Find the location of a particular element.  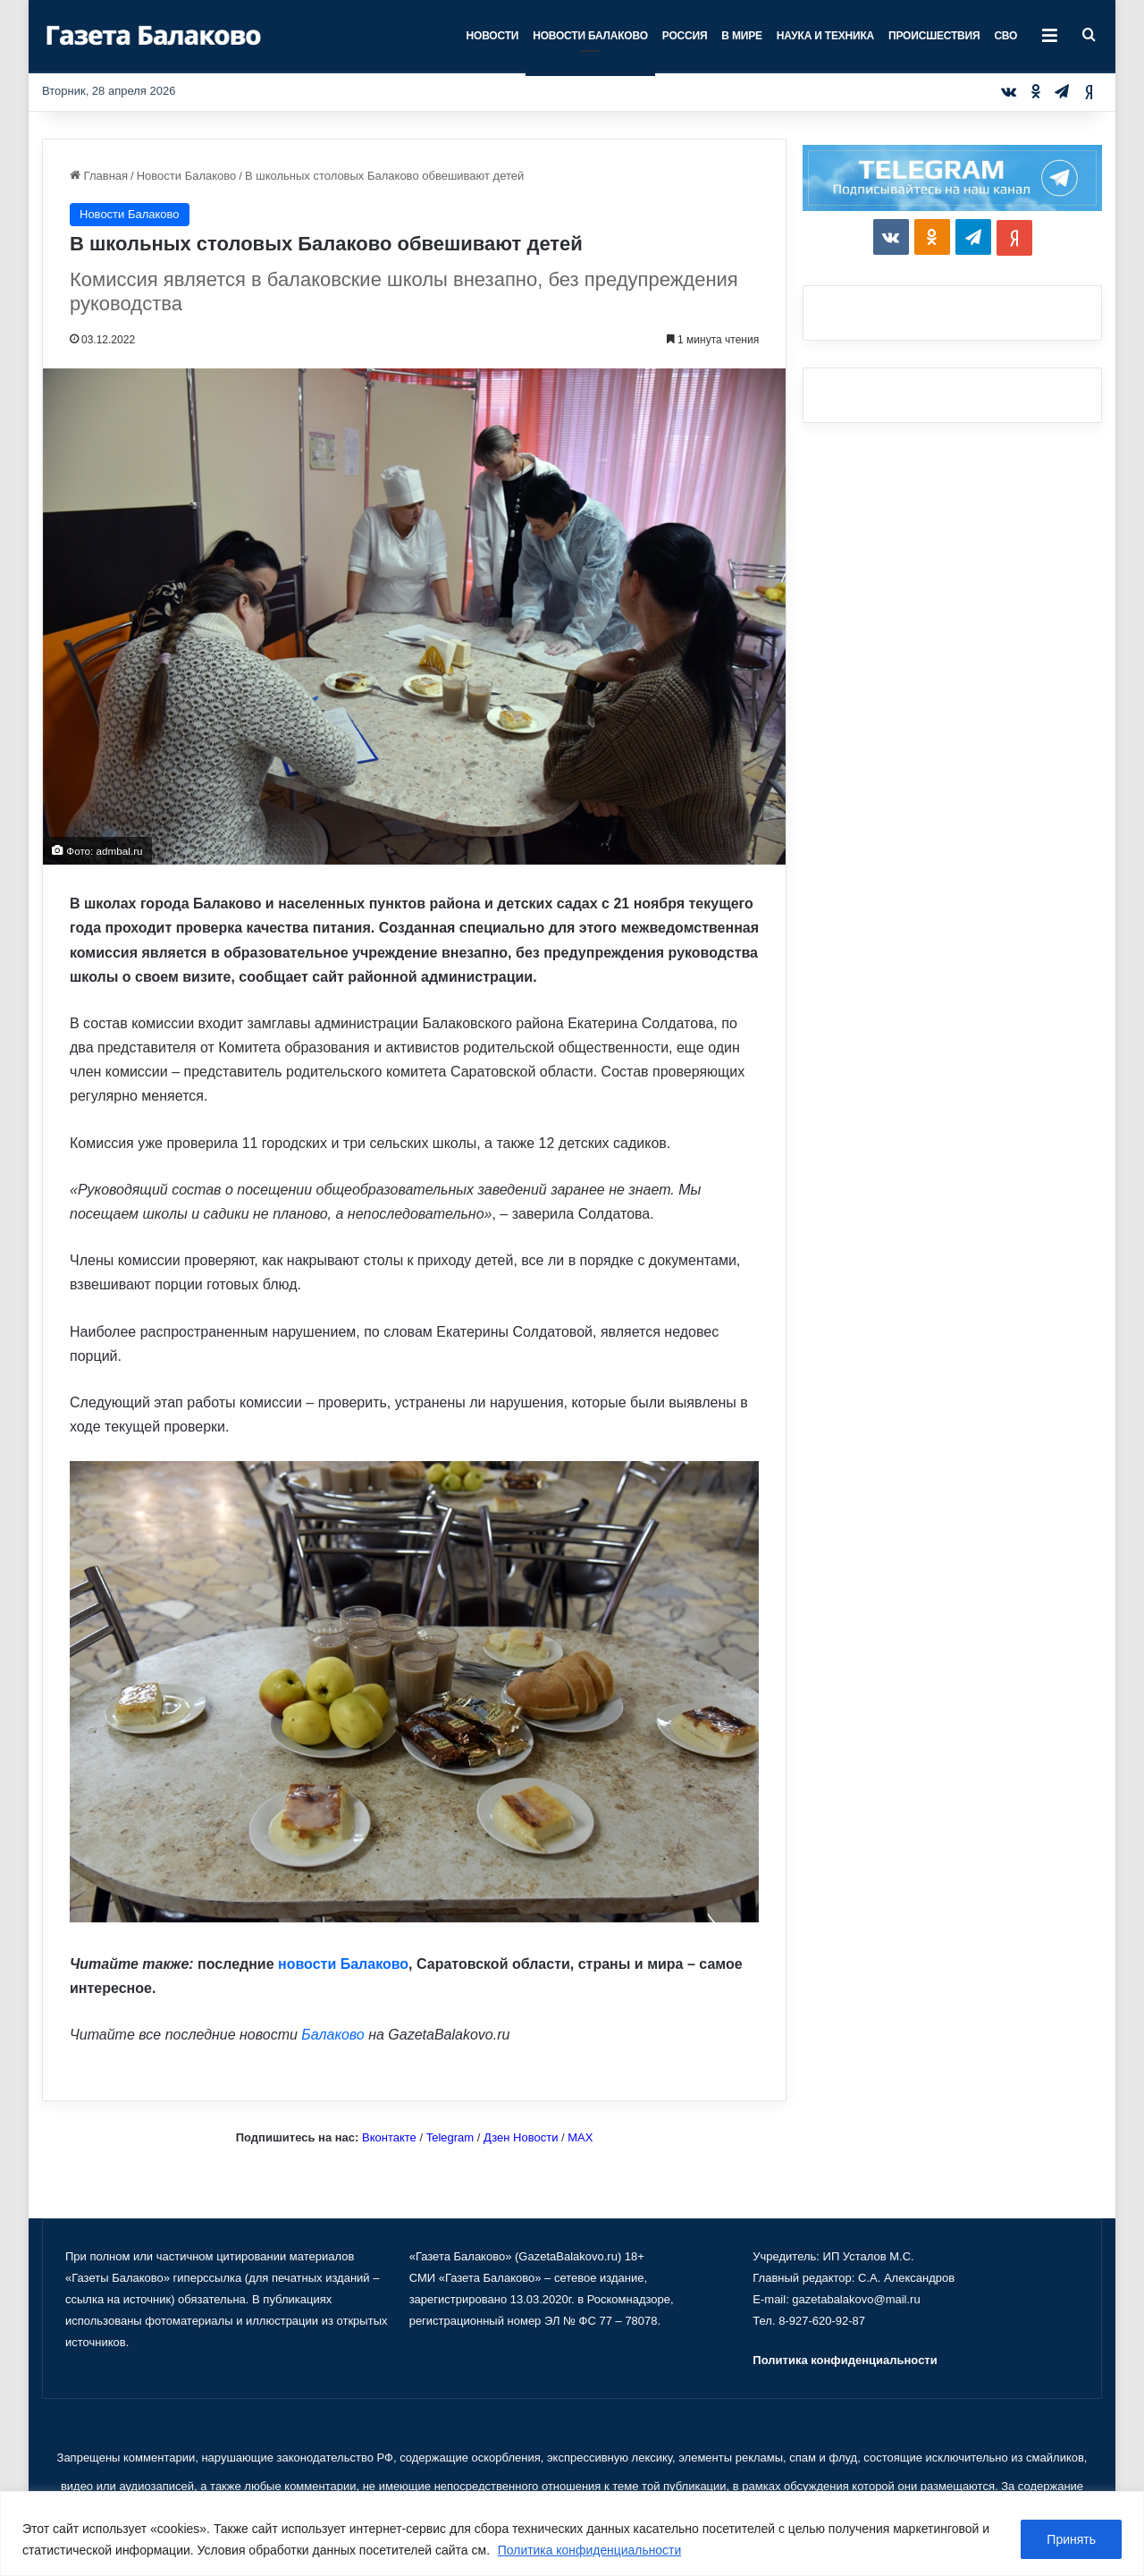

Наука и техника is located at coordinates (825, 36).